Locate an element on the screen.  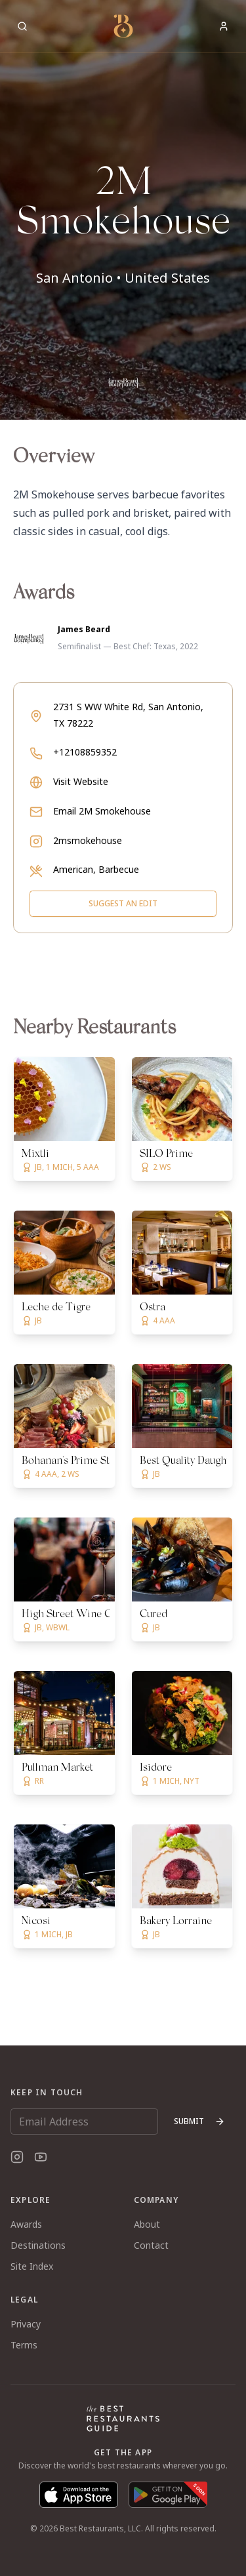
Privacy is located at coordinates (25, 2324).